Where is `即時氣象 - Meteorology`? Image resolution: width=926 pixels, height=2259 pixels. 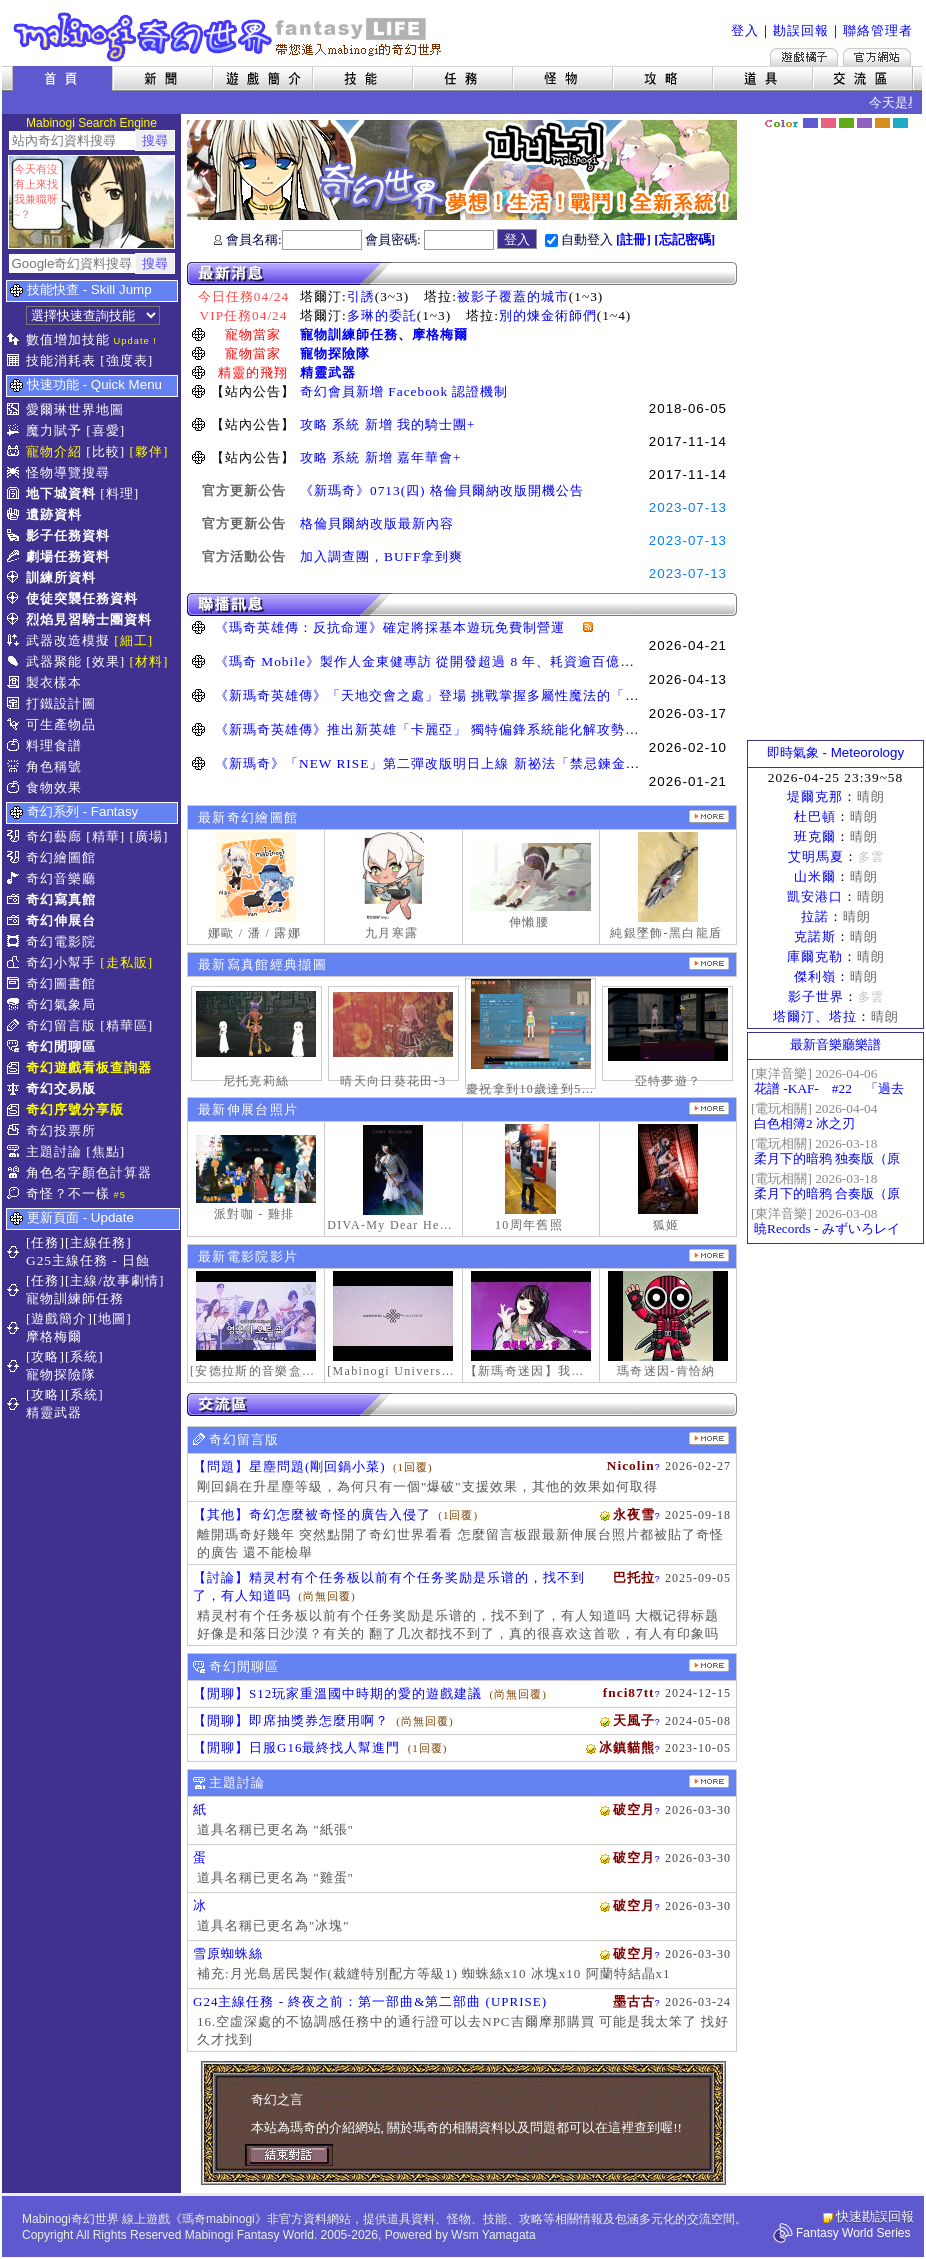
即時氣象 - Meteorology is located at coordinates (835, 752).